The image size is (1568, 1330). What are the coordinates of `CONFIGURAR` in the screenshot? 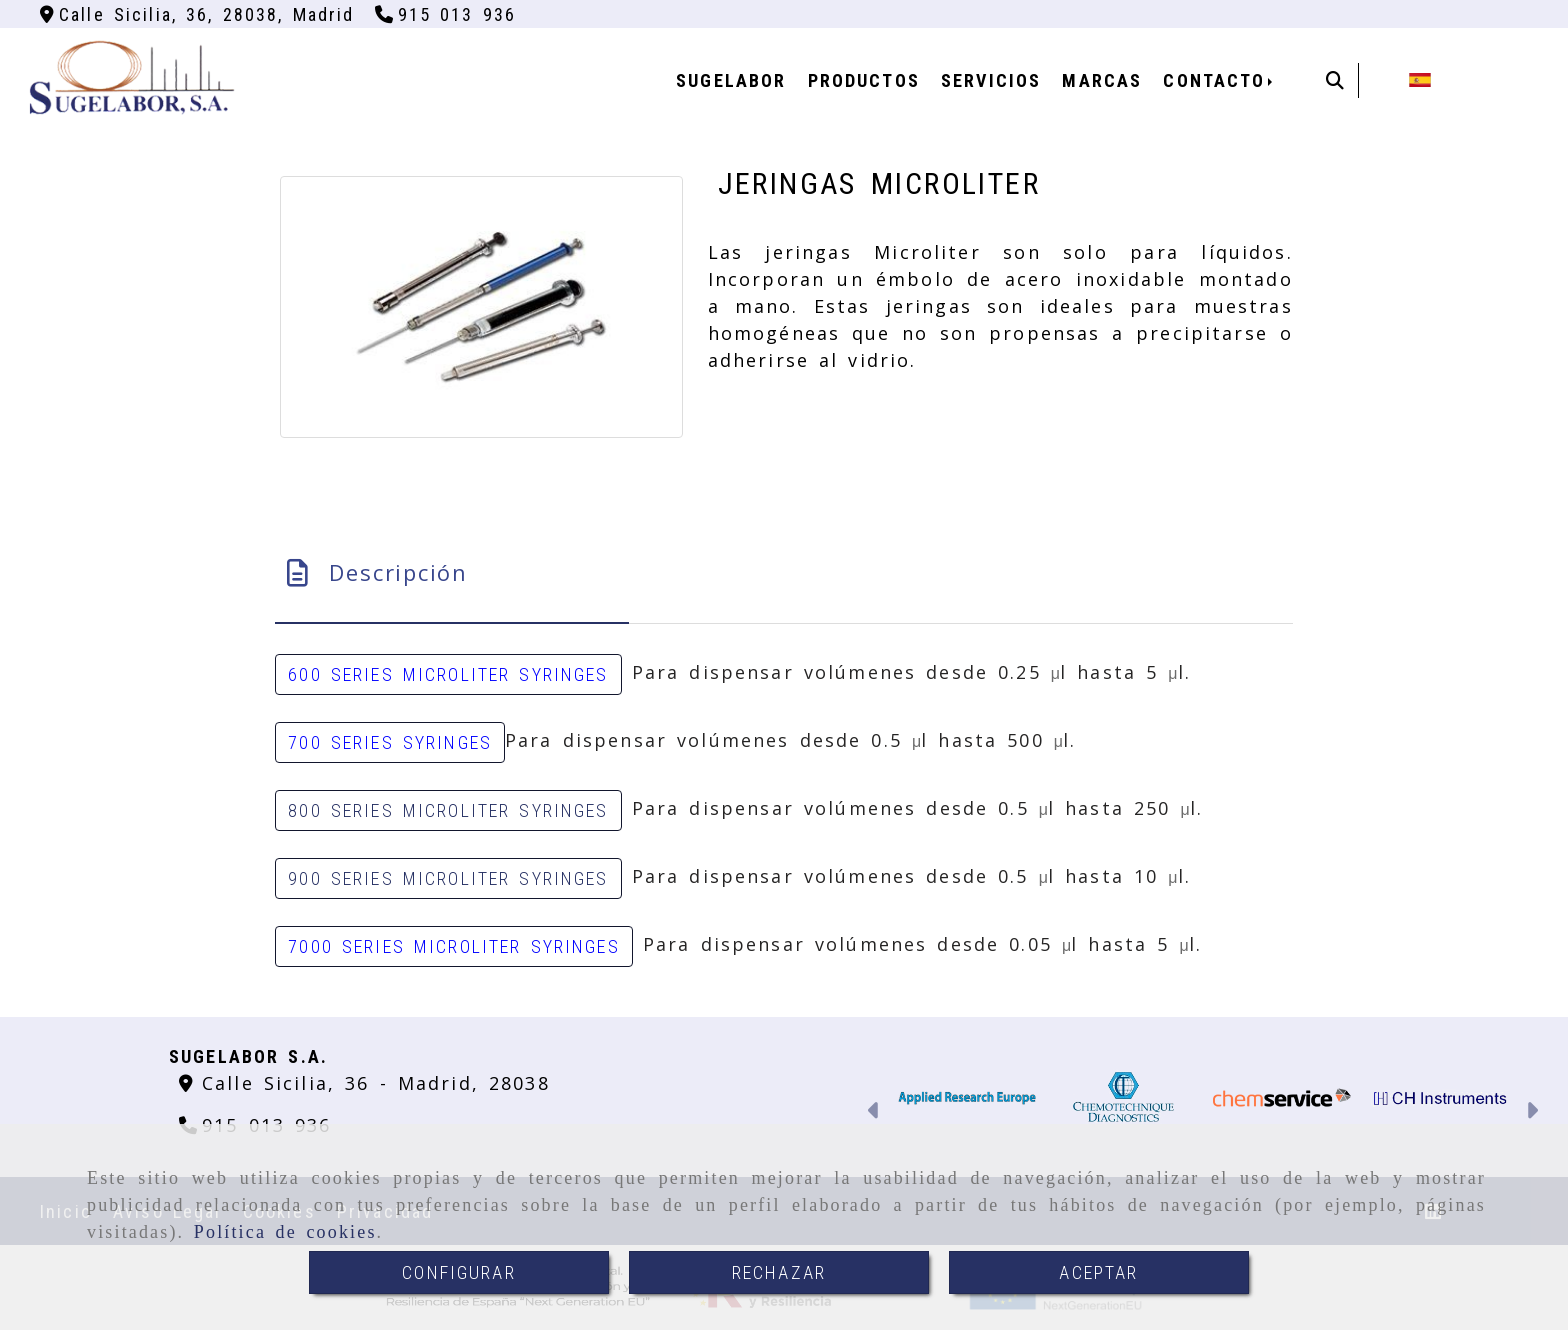 It's located at (459, 1272).